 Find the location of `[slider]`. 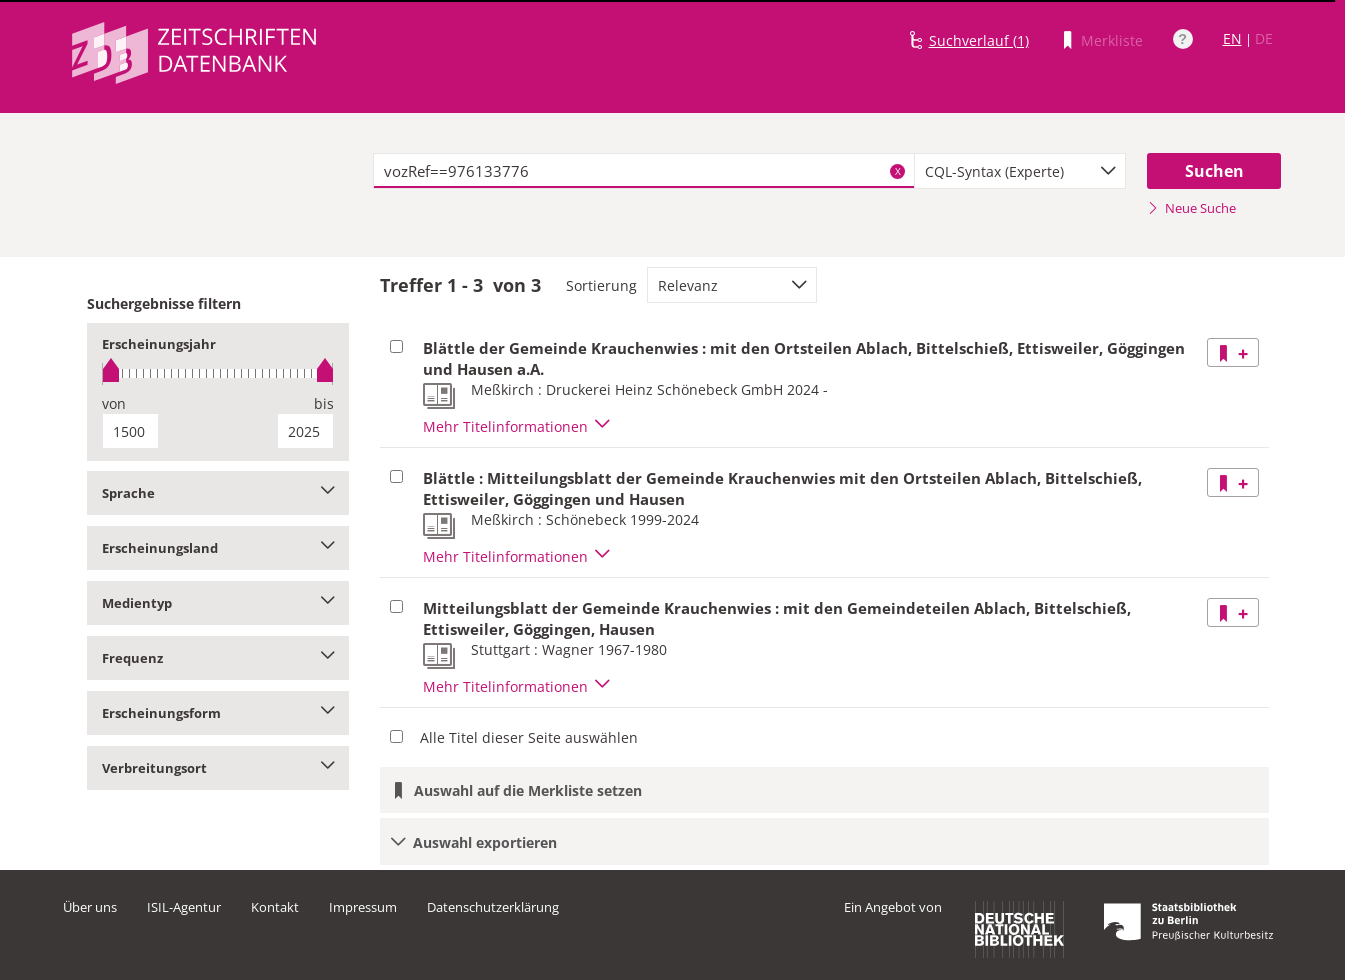

[slider] is located at coordinates (218, 373).